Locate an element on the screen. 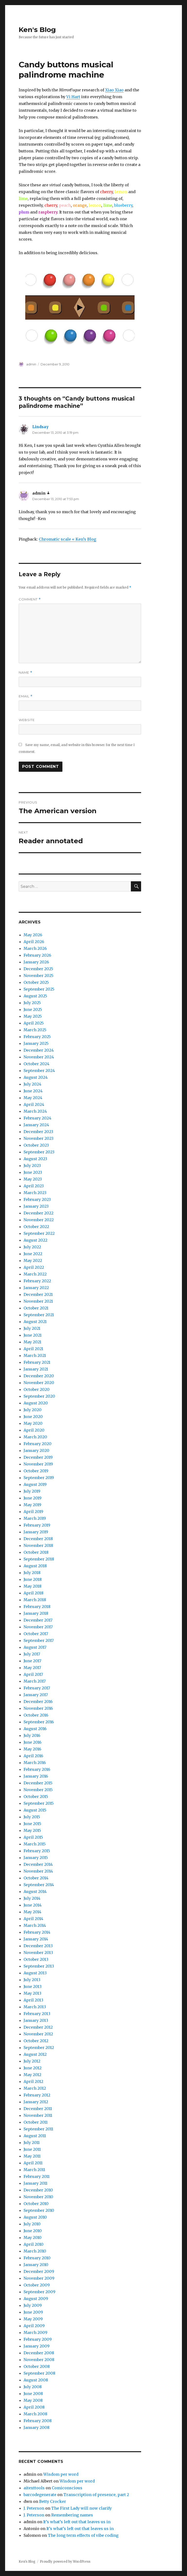 This screenshot has height=2576, width=187. July 2012 is located at coordinates (32, 2061).